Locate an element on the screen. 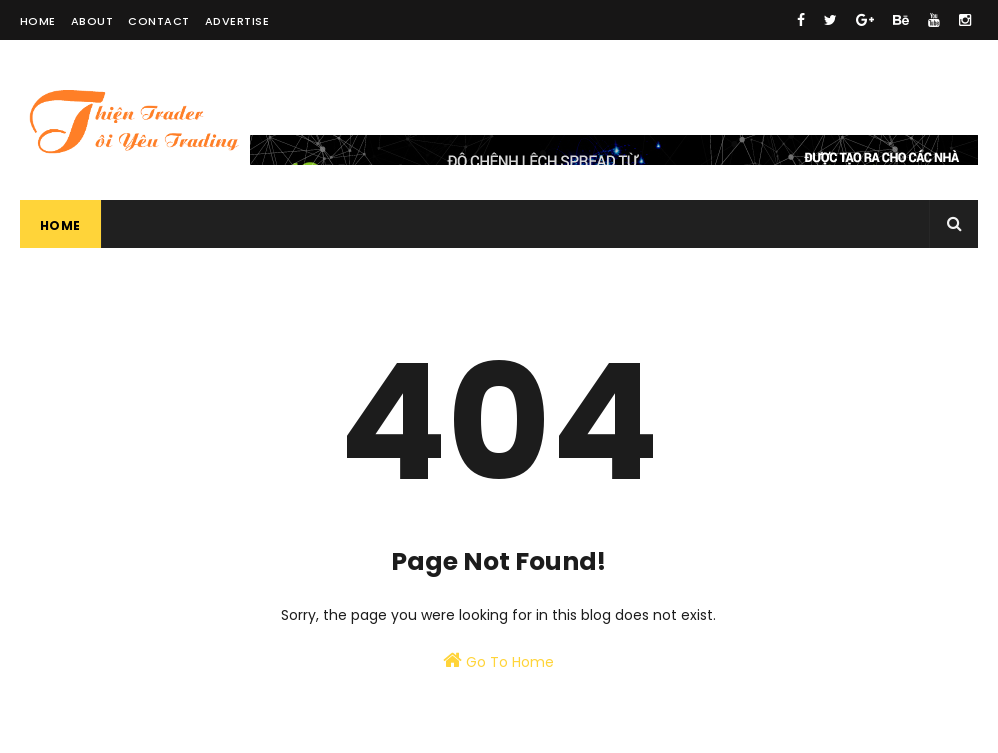  Home is located at coordinates (38, 21).